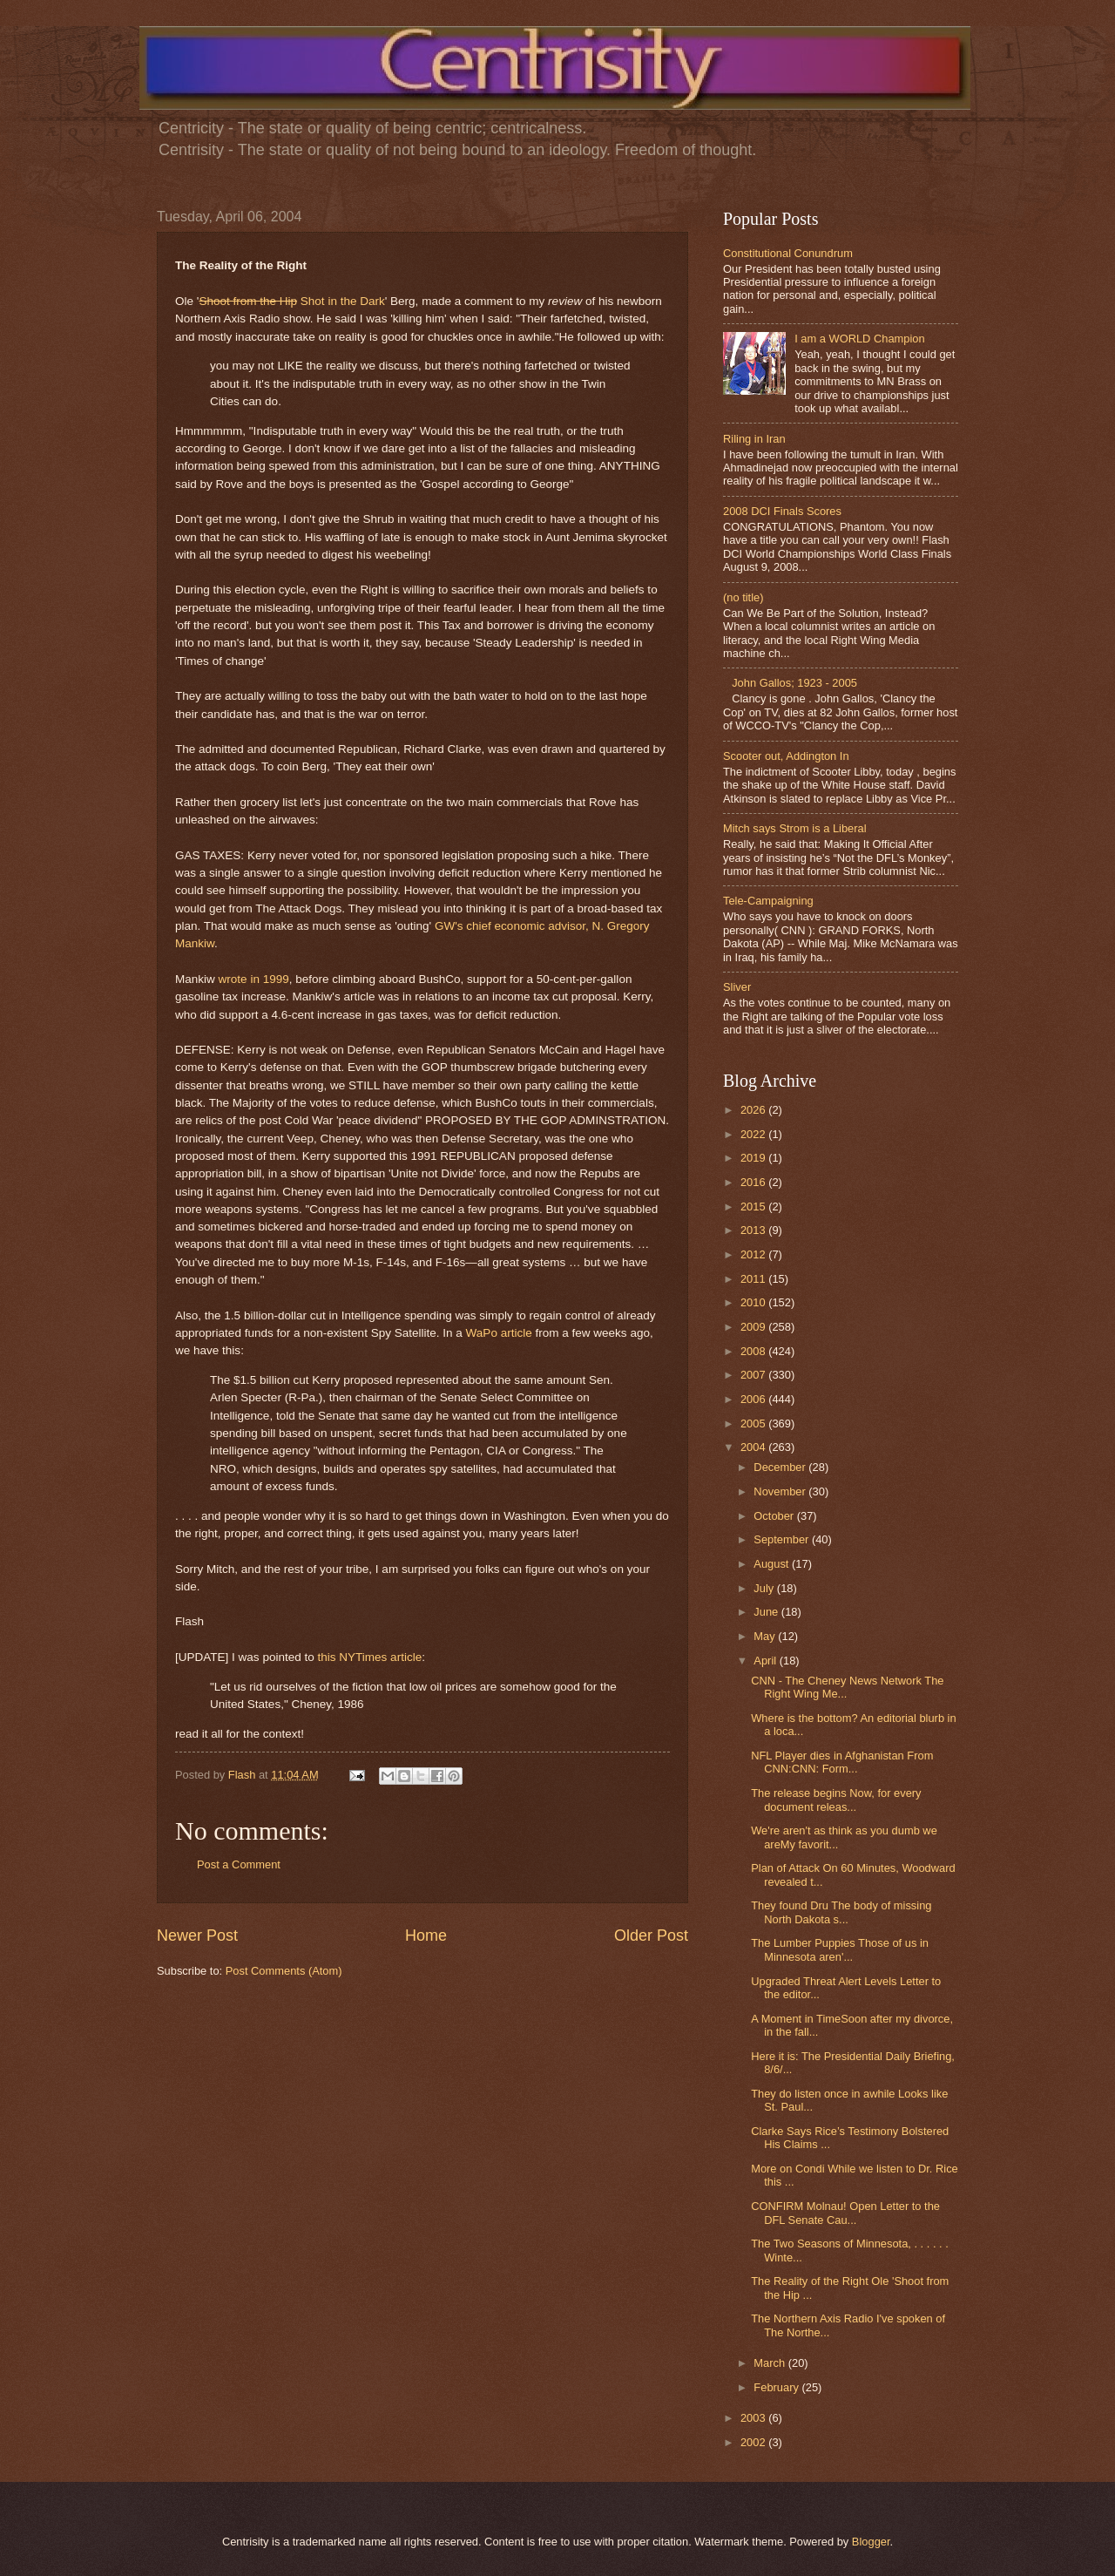  I want to click on Riling in Iran, so click(754, 438).